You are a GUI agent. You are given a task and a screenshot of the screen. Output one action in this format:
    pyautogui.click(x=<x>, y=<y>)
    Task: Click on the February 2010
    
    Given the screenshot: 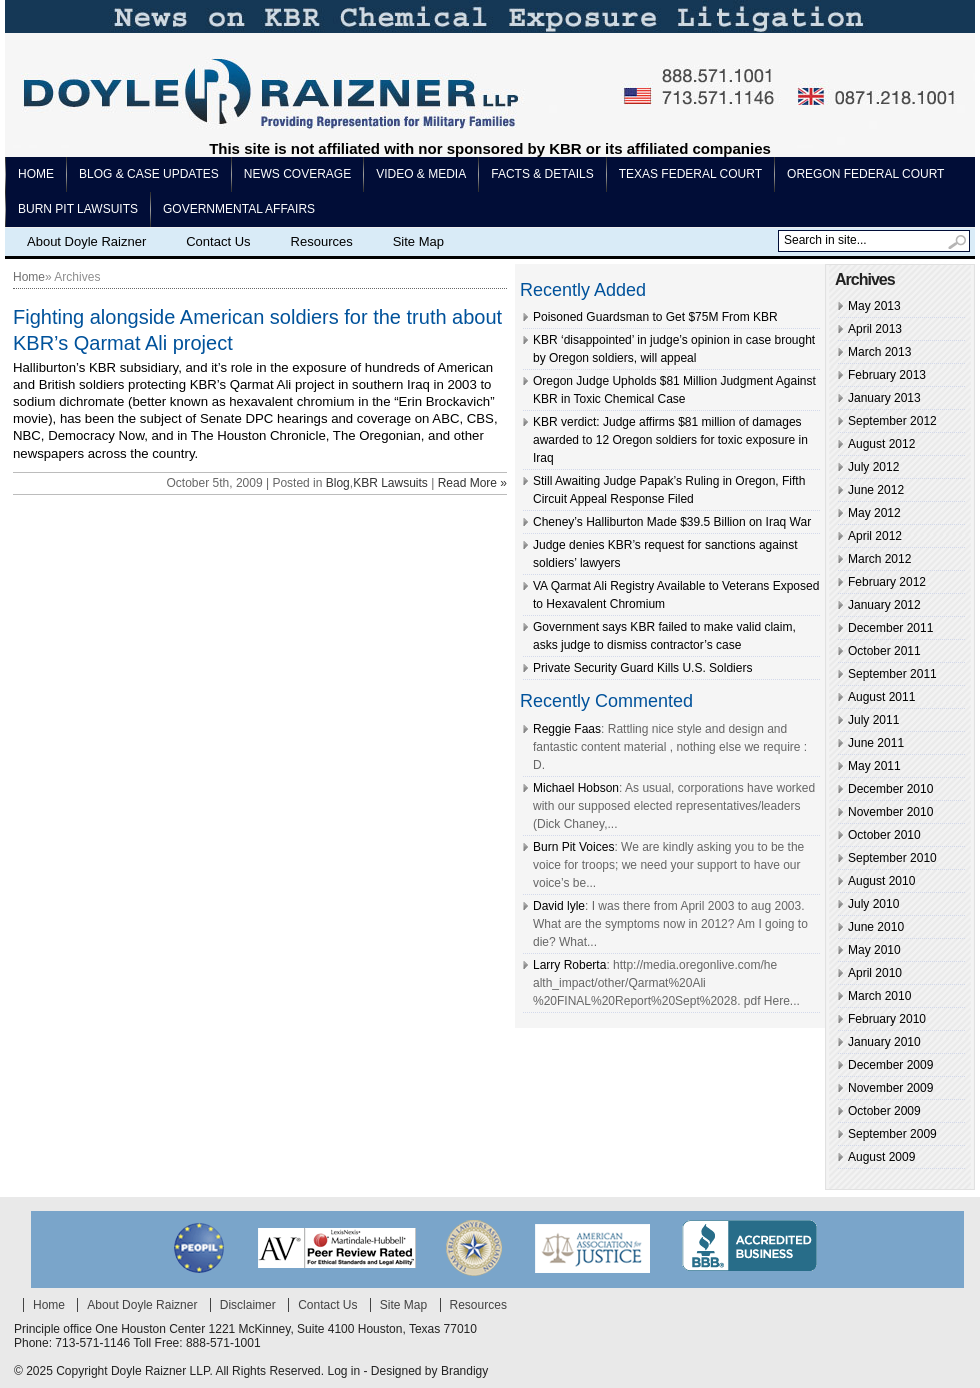 What is the action you would take?
    pyautogui.click(x=887, y=1019)
    